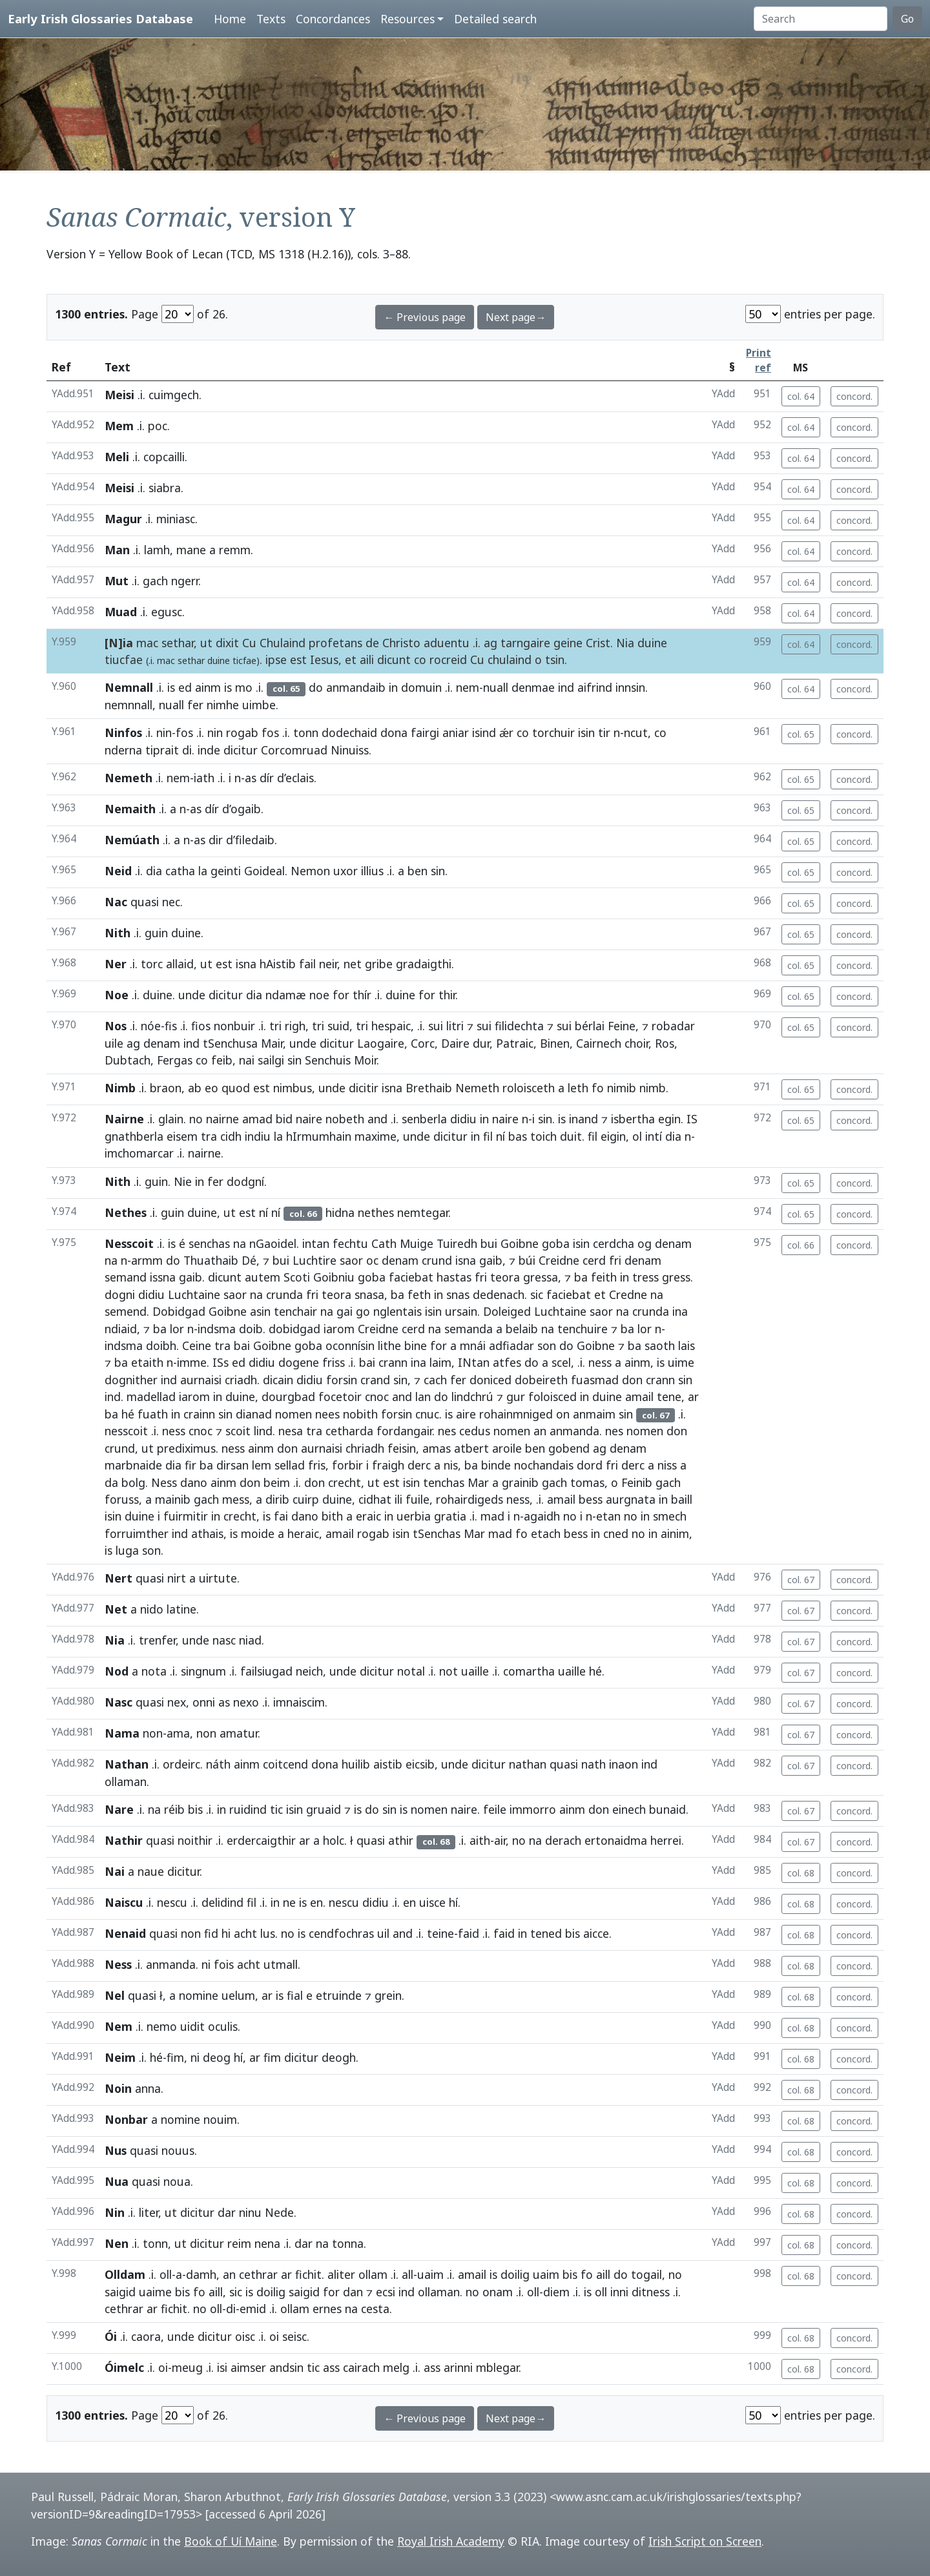 This screenshot has height=2576, width=930. I want to click on armm, so click(147, 1260).